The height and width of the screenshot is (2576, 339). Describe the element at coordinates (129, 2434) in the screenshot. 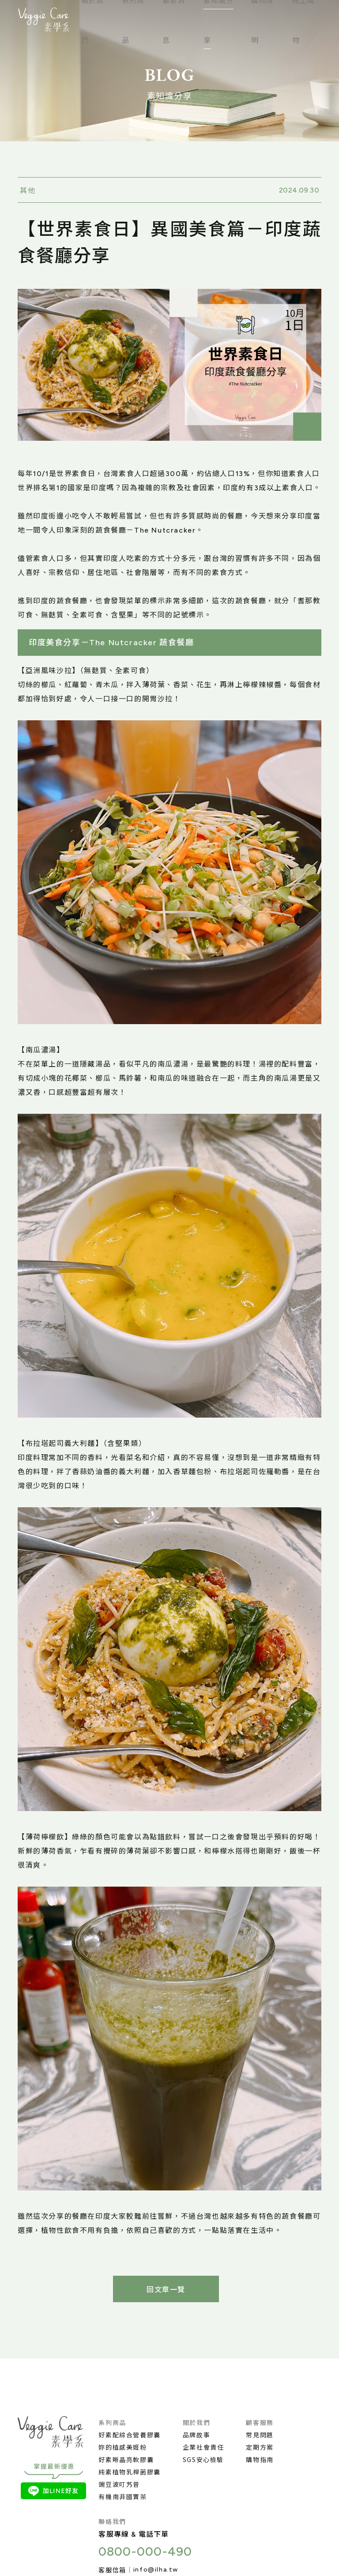

I see `好素配綜合營養膠囊` at that location.